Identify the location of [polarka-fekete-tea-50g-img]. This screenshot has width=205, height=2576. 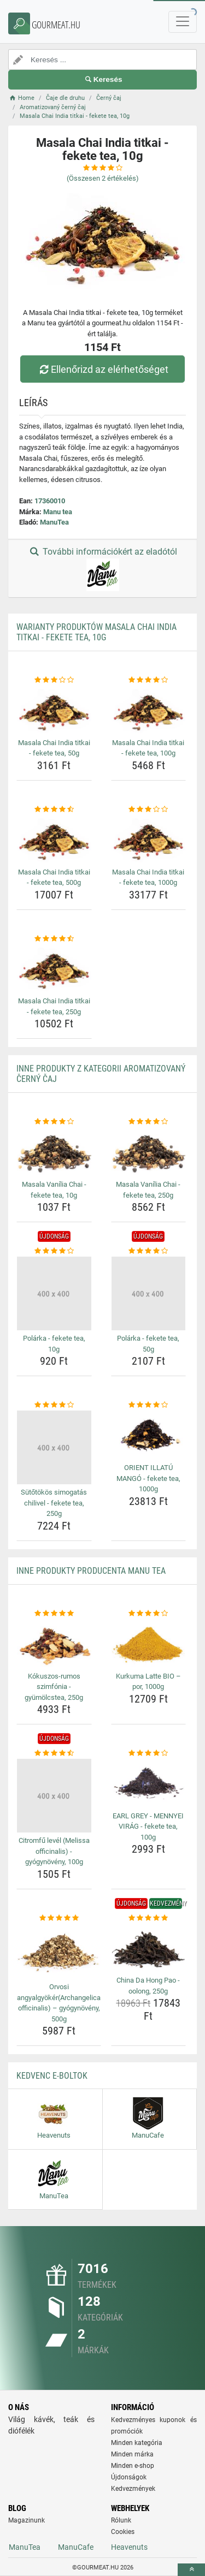
(149, 1294).